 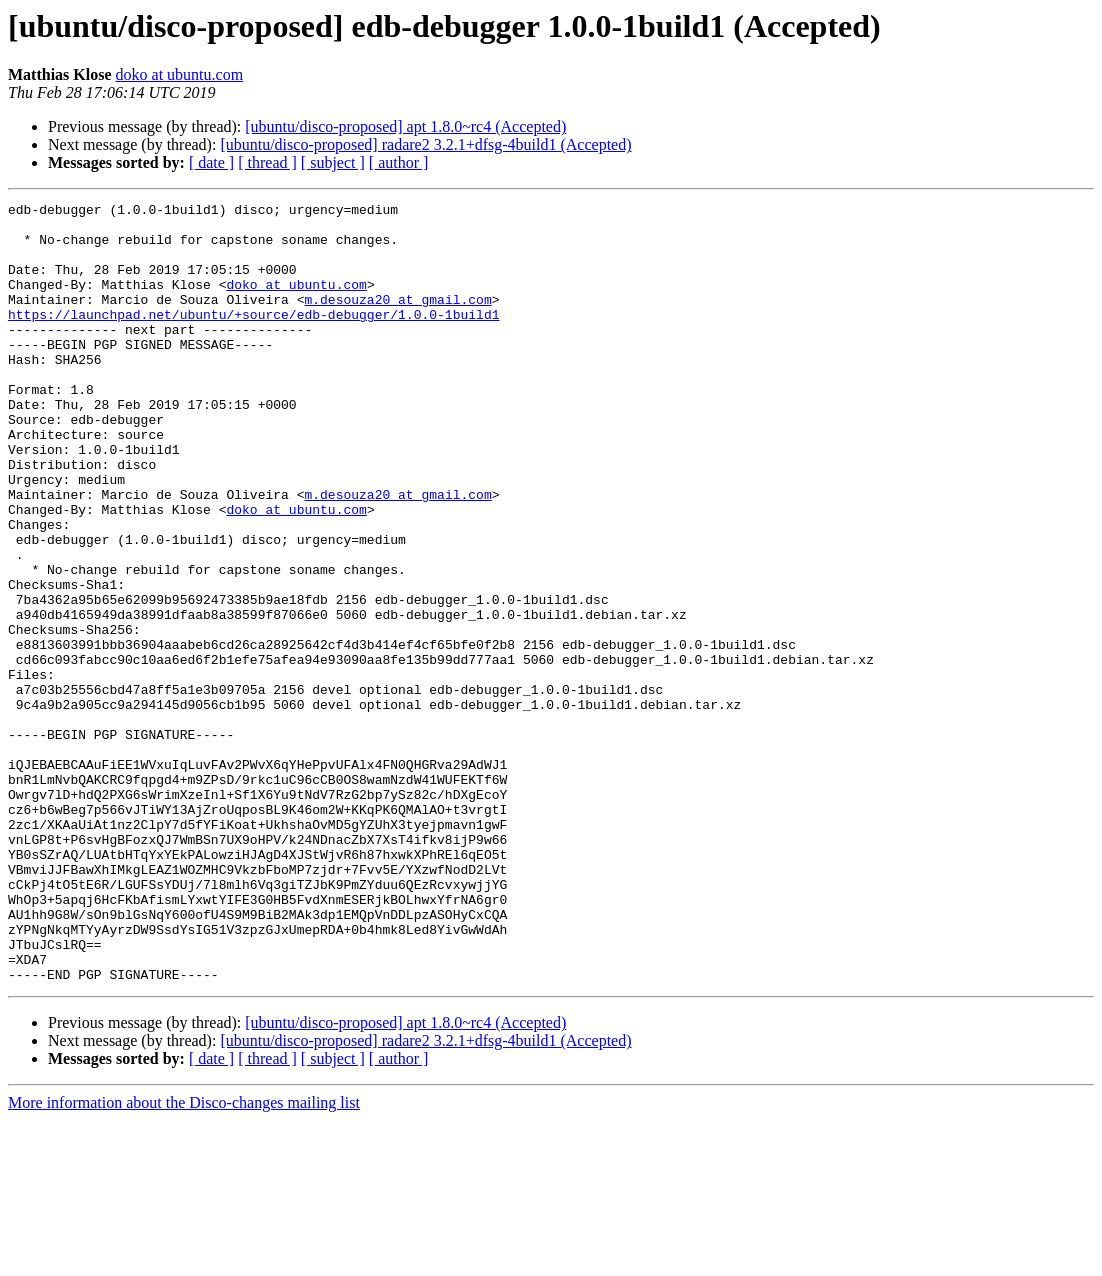 What do you see at coordinates (267, 162) in the screenshot?
I see `[ thread ]` at bounding box center [267, 162].